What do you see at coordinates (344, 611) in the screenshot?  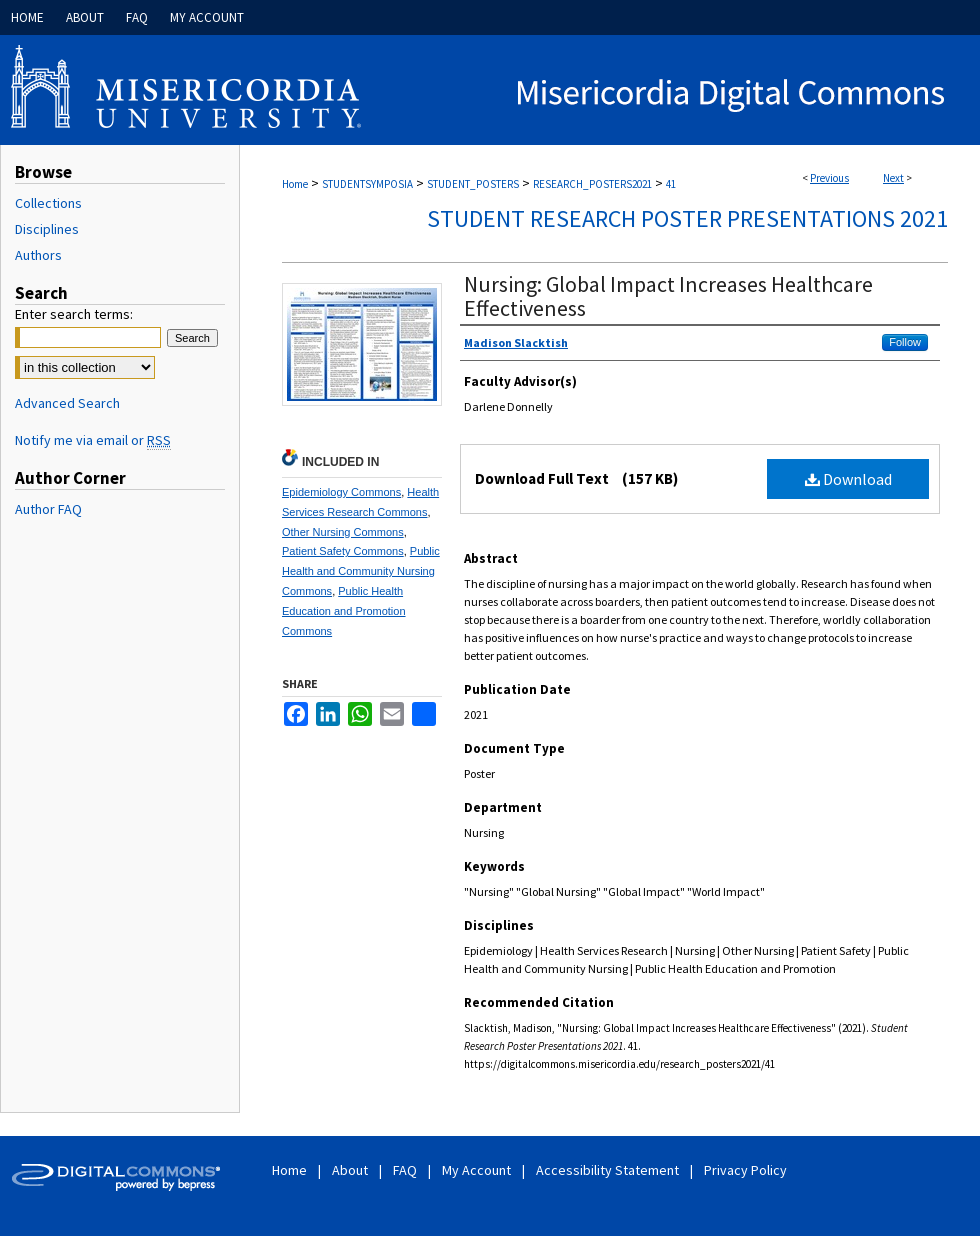 I see `Public Health Education and Promotion Commons` at bounding box center [344, 611].